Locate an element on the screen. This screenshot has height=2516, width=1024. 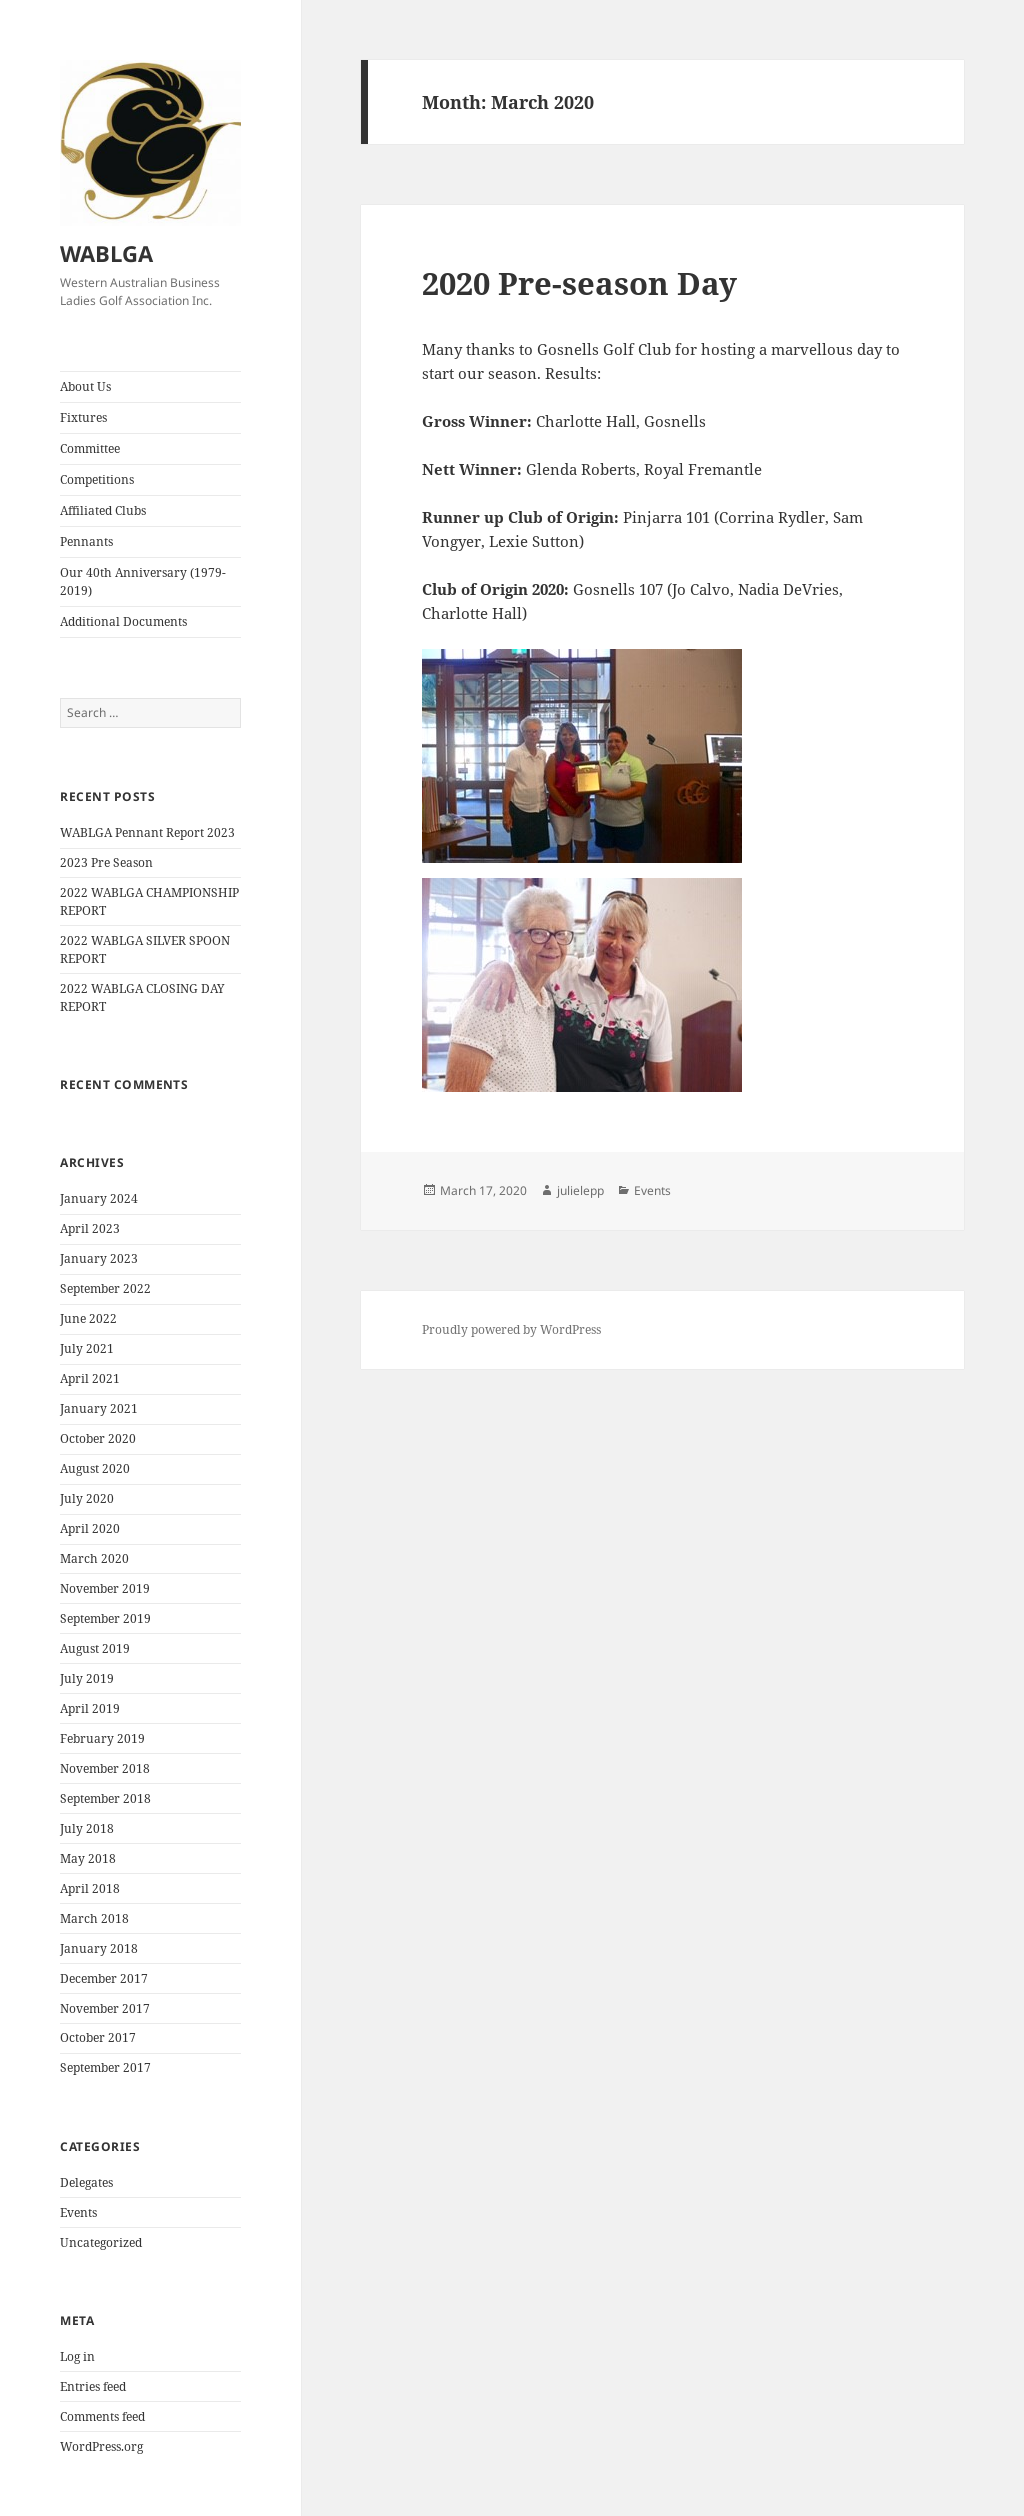
WordPress.org is located at coordinates (101, 2446).